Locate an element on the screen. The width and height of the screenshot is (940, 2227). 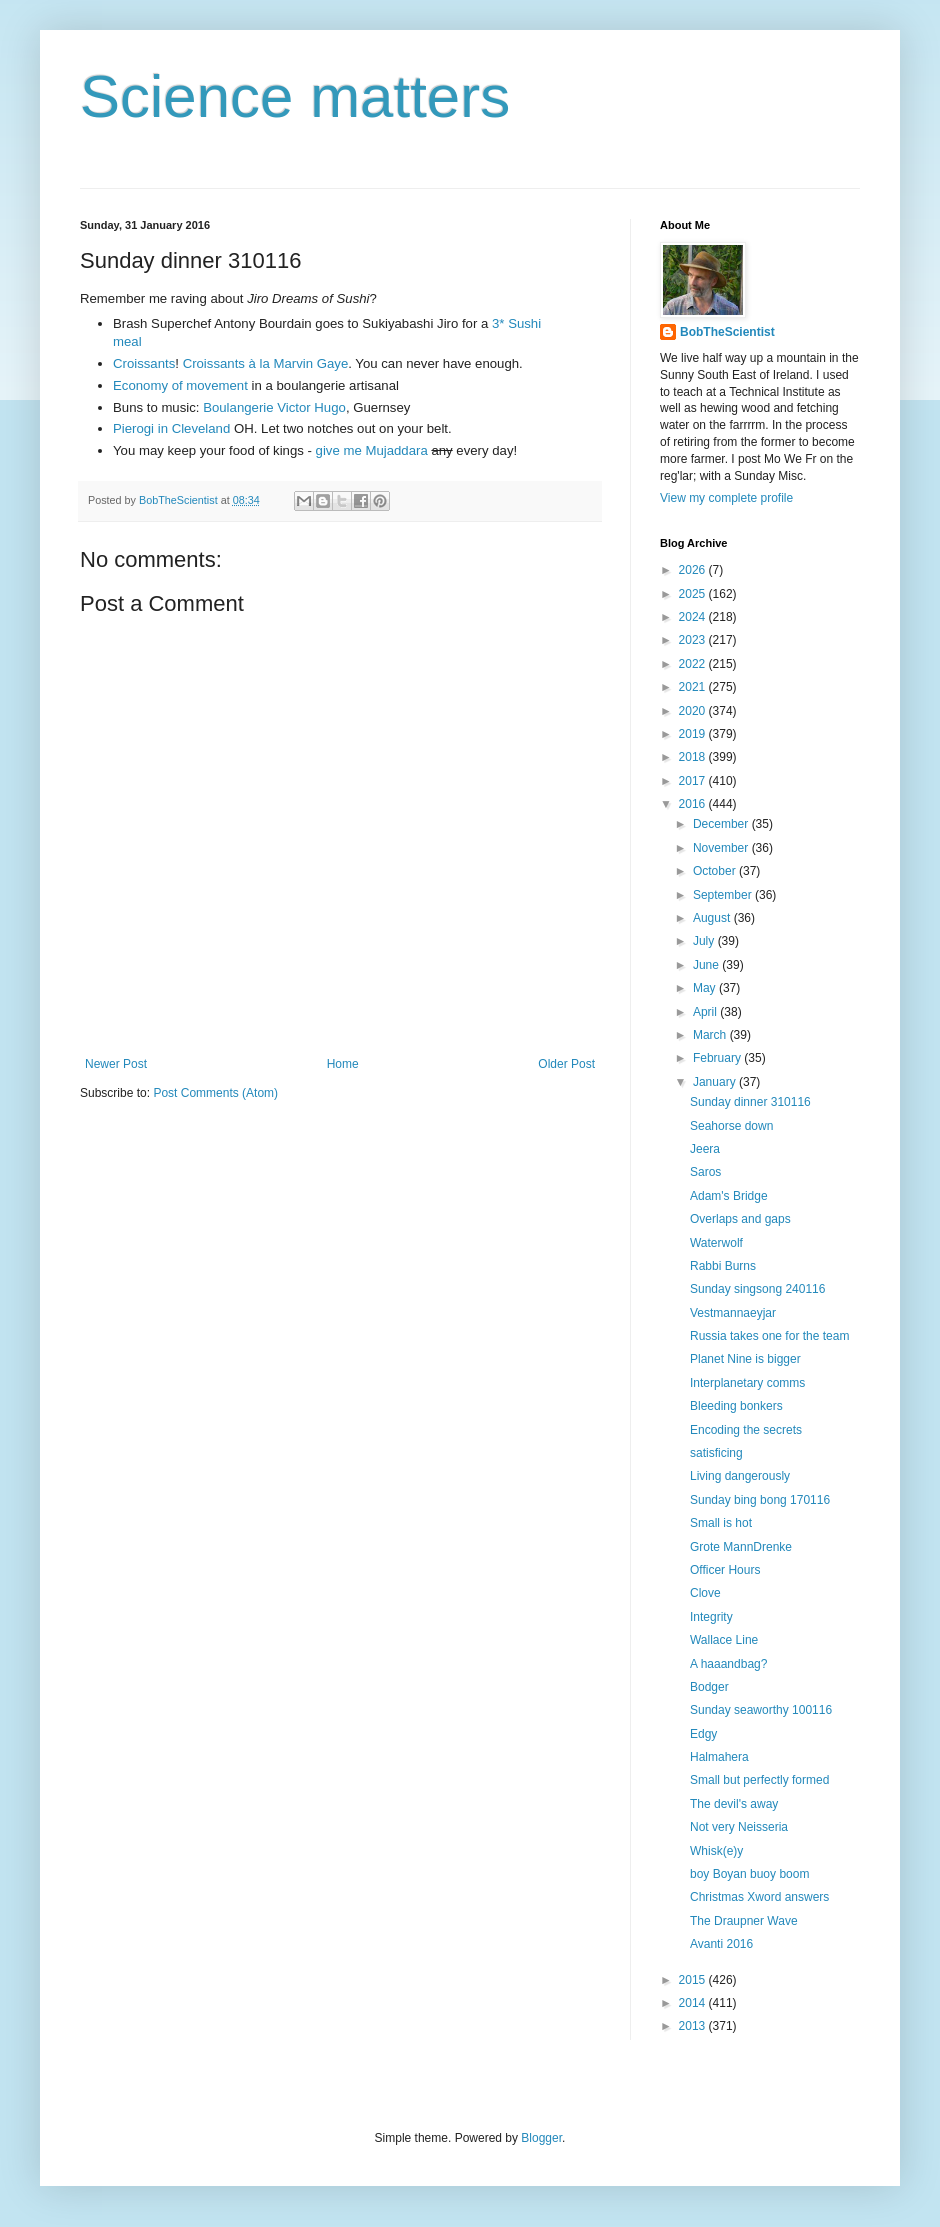
January is located at coordinates (716, 1082).